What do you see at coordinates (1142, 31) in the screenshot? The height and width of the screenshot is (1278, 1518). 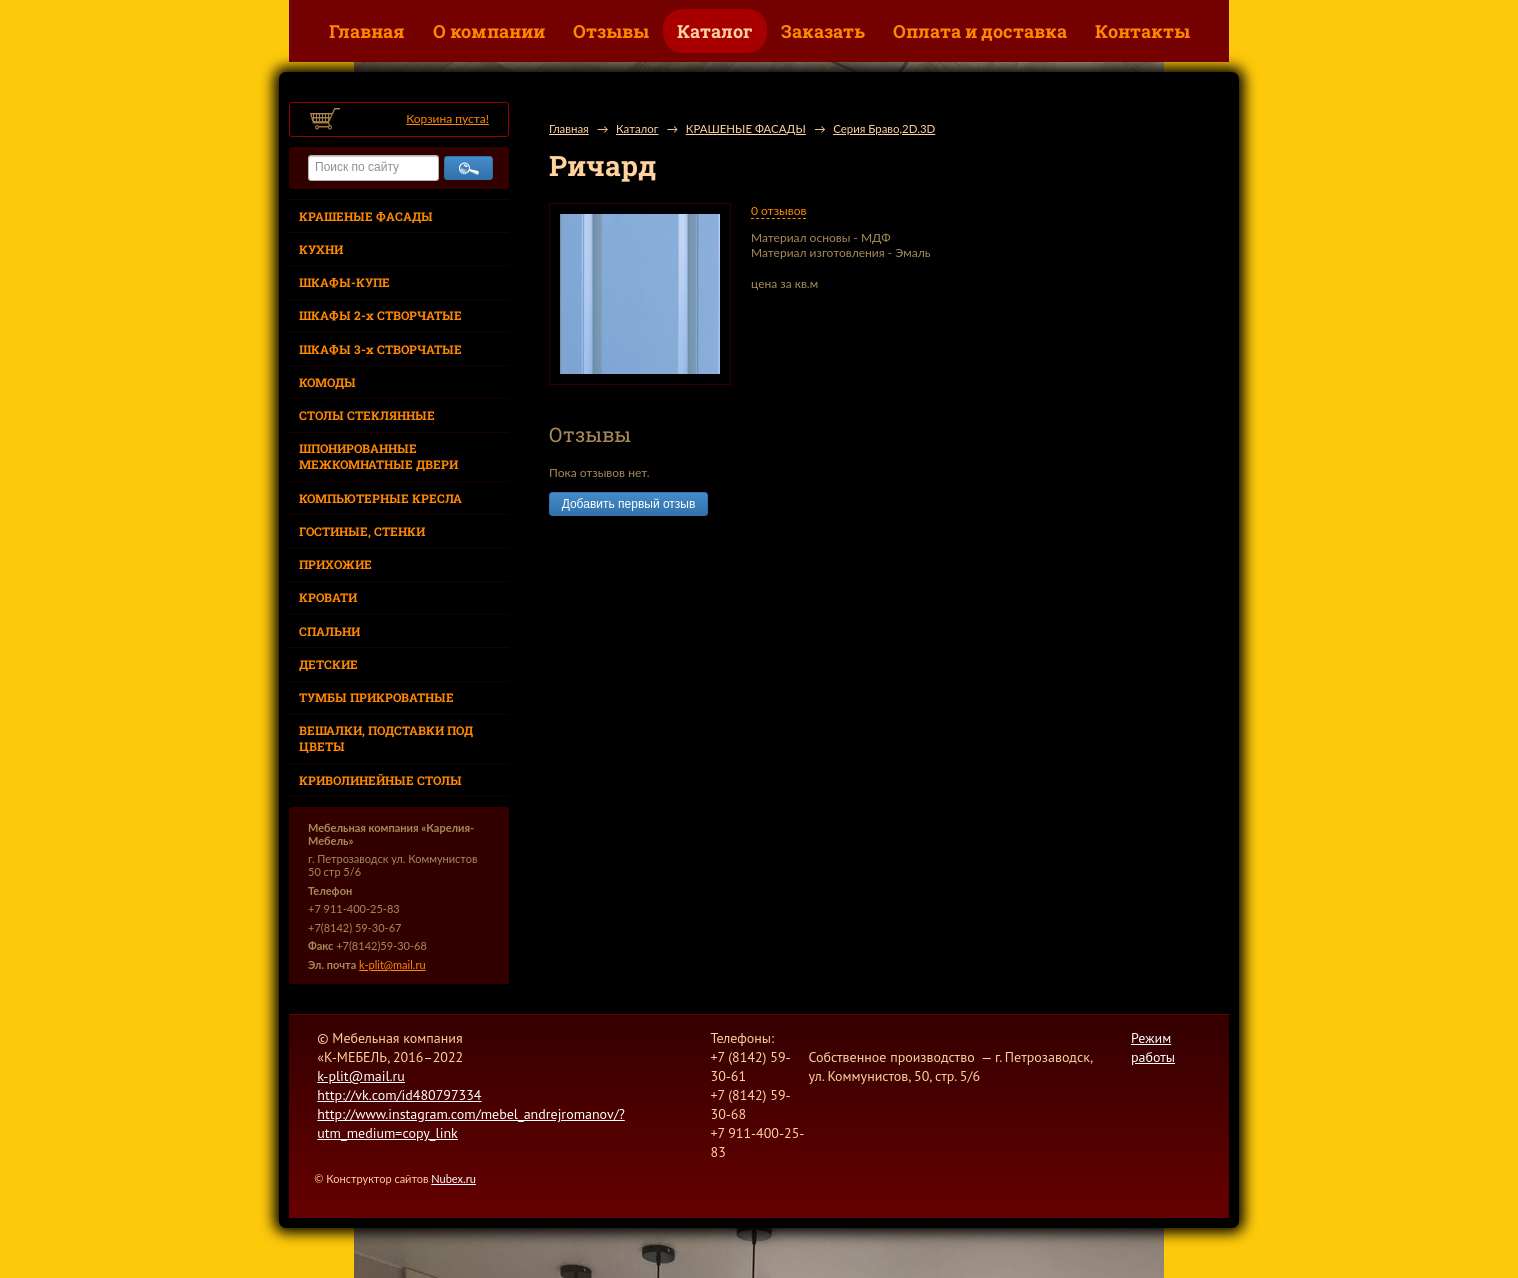 I see `Контакты` at bounding box center [1142, 31].